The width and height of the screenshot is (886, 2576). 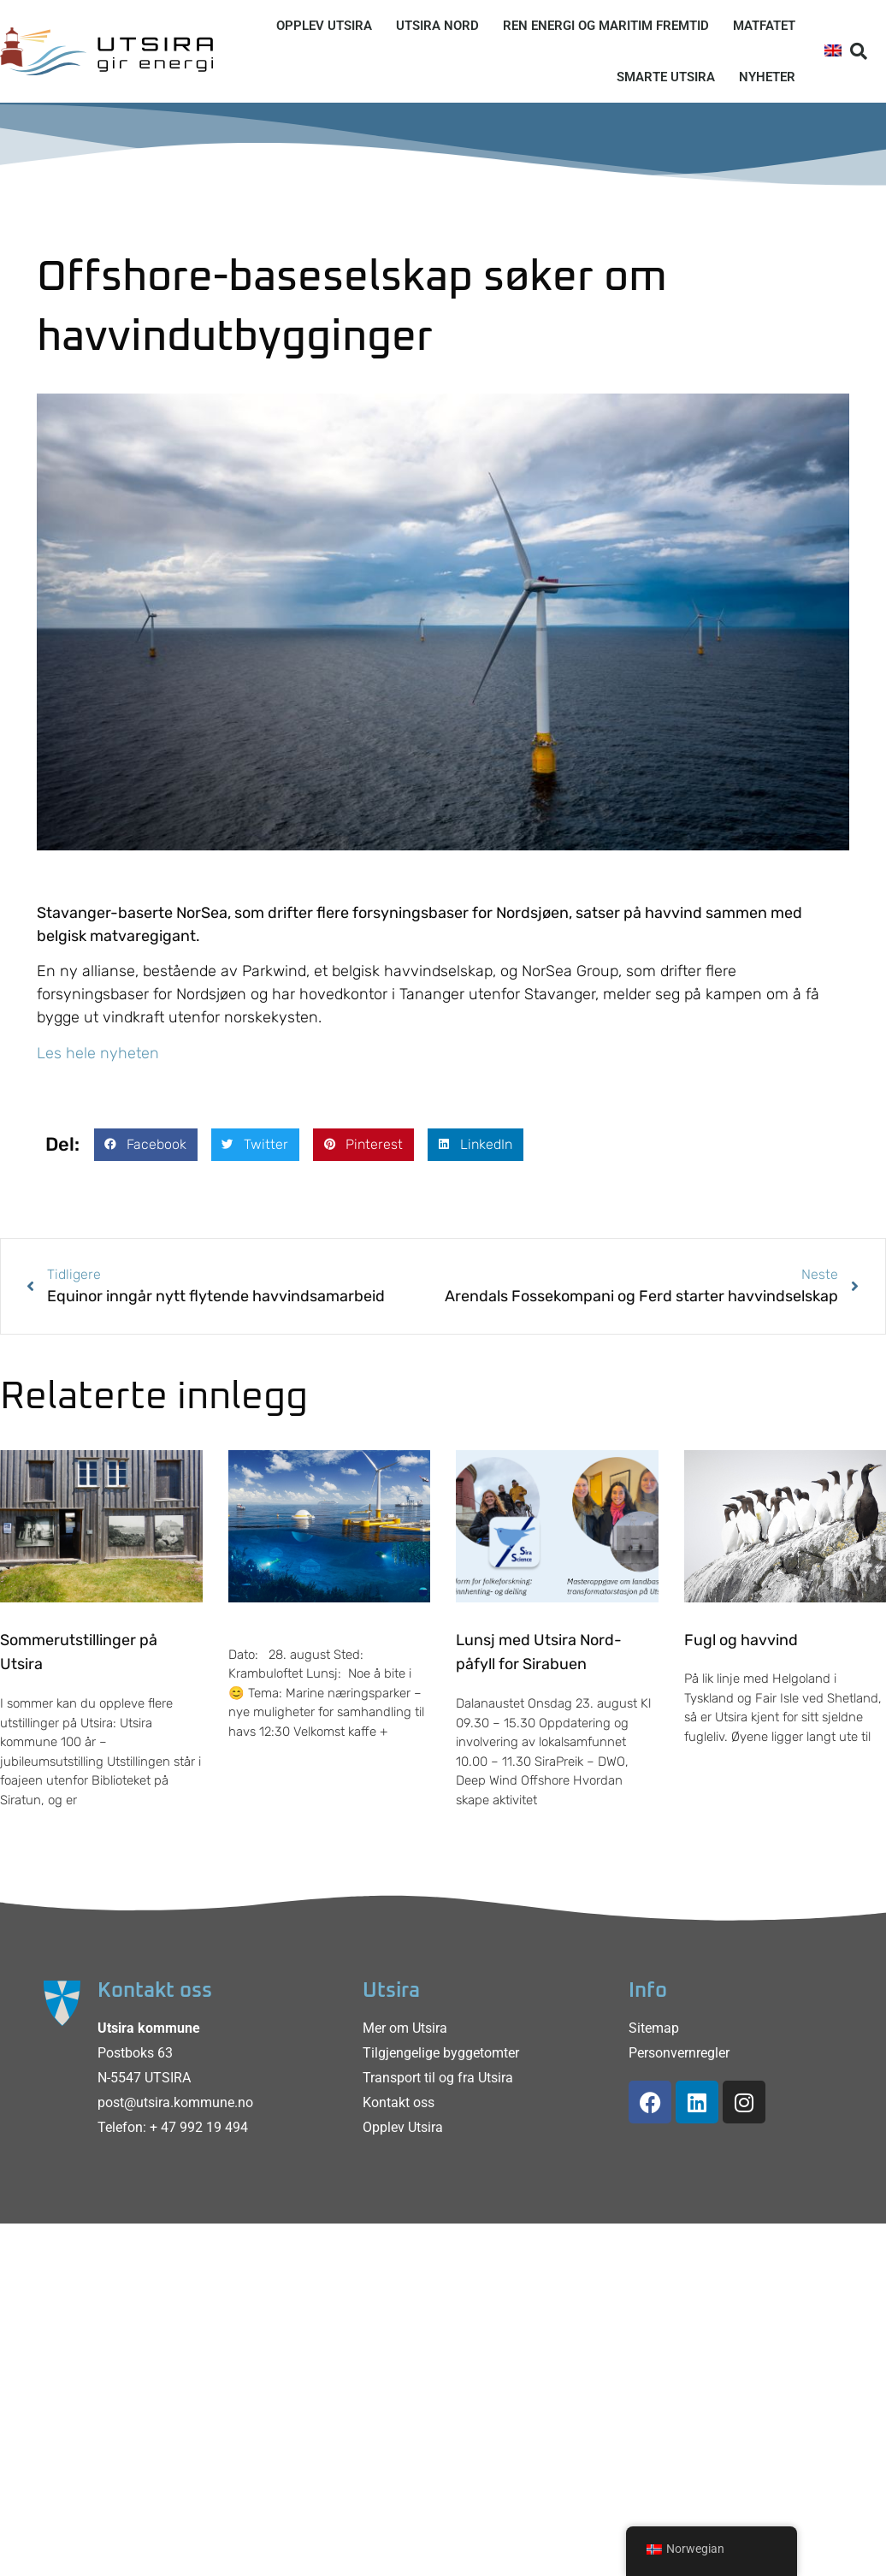 I want to click on Ren energi og maritim fremtid, so click(x=606, y=25).